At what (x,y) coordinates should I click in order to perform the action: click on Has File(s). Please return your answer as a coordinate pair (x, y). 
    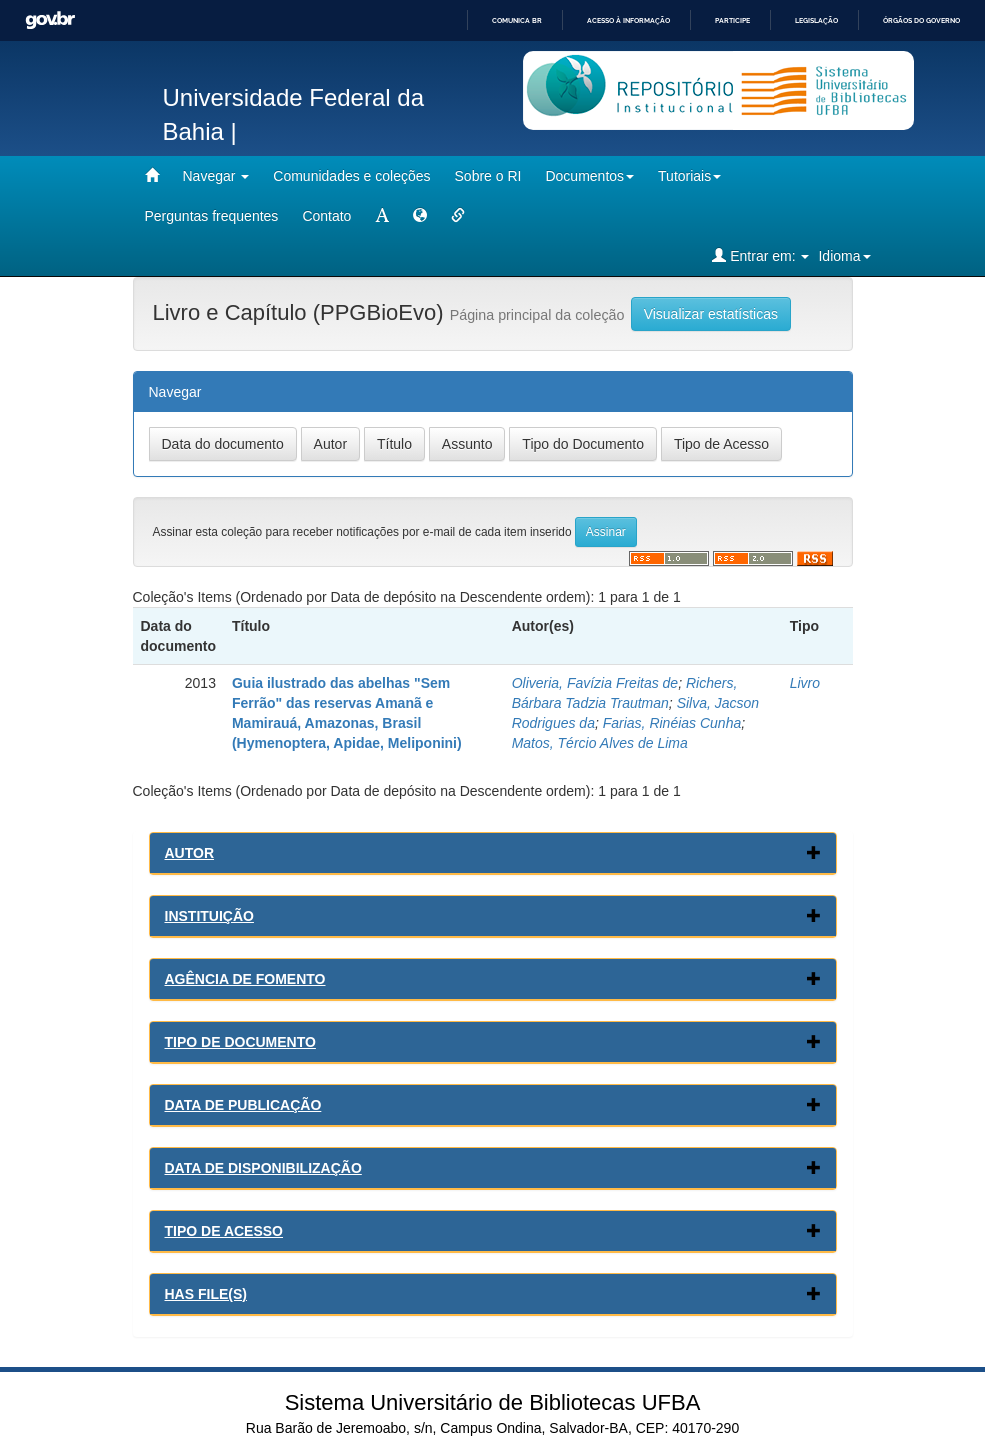
    Looking at the image, I should click on (206, 1294).